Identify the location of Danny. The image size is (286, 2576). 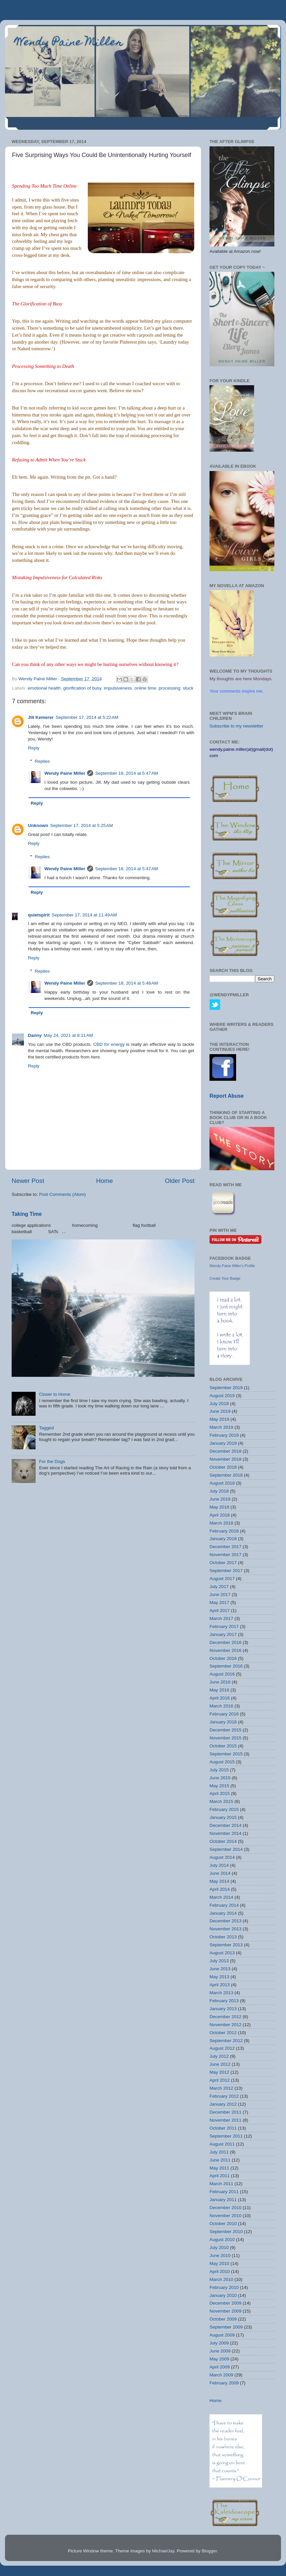
(35, 1035).